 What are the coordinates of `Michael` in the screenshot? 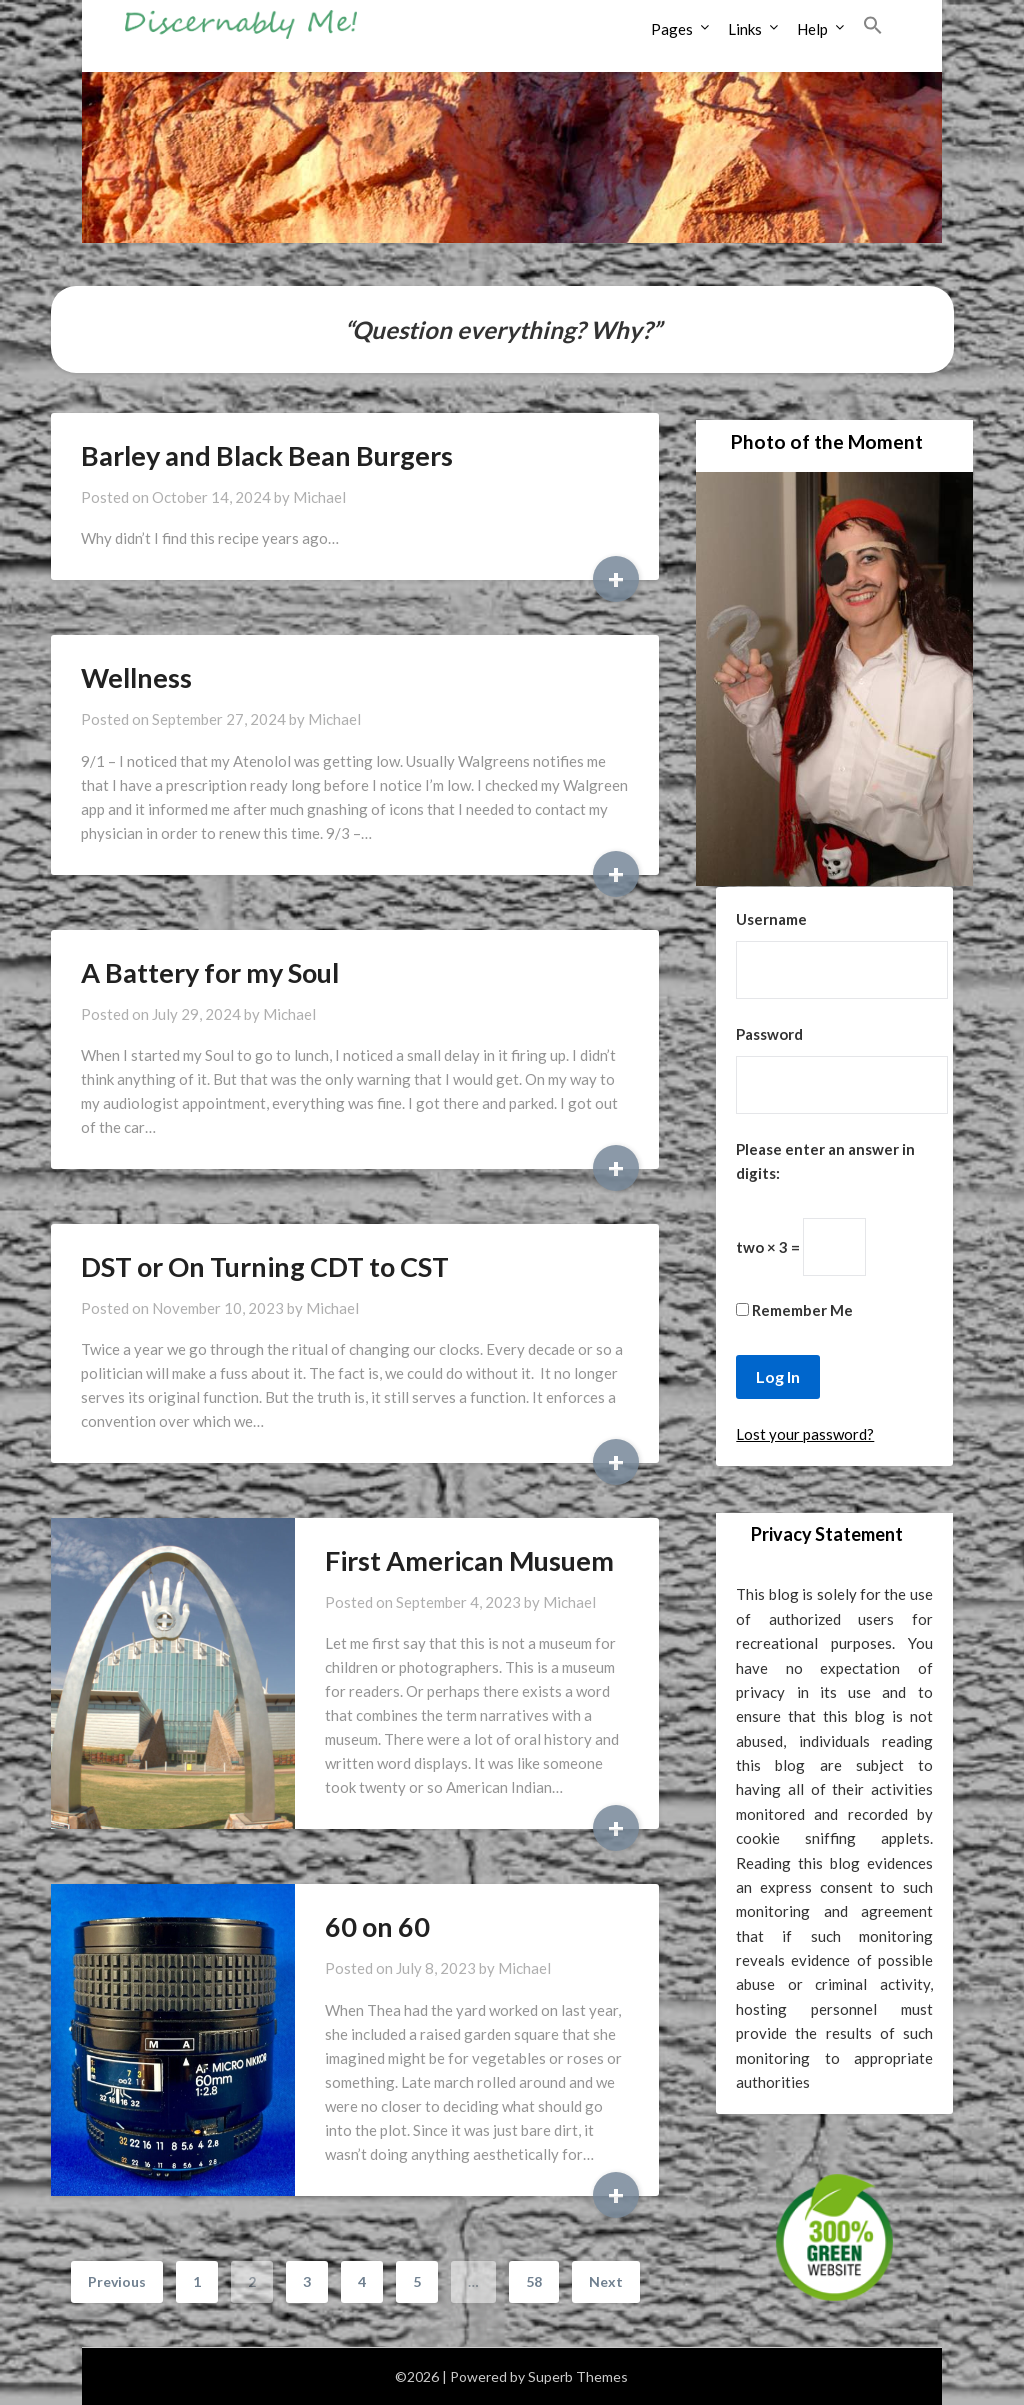 It's located at (319, 497).